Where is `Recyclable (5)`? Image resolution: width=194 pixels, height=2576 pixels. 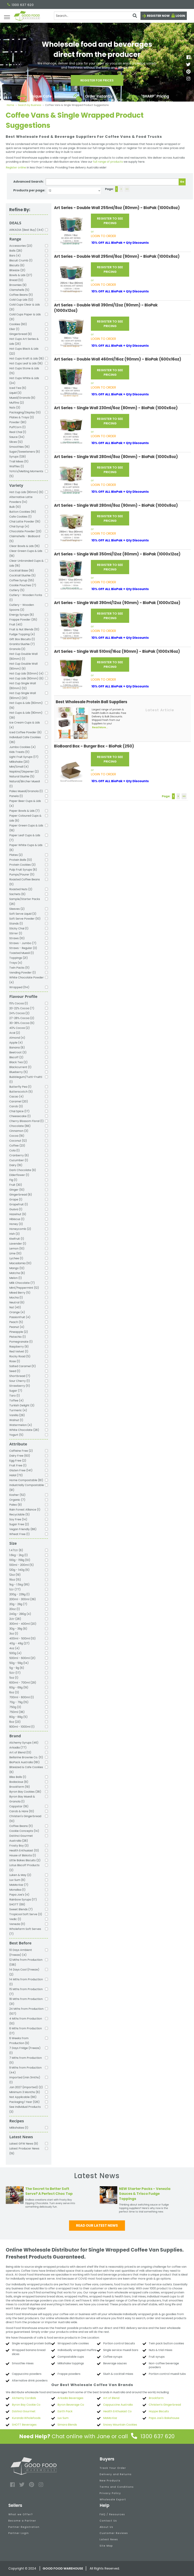
Recyclable (5) is located at coordinates (19, 1514).